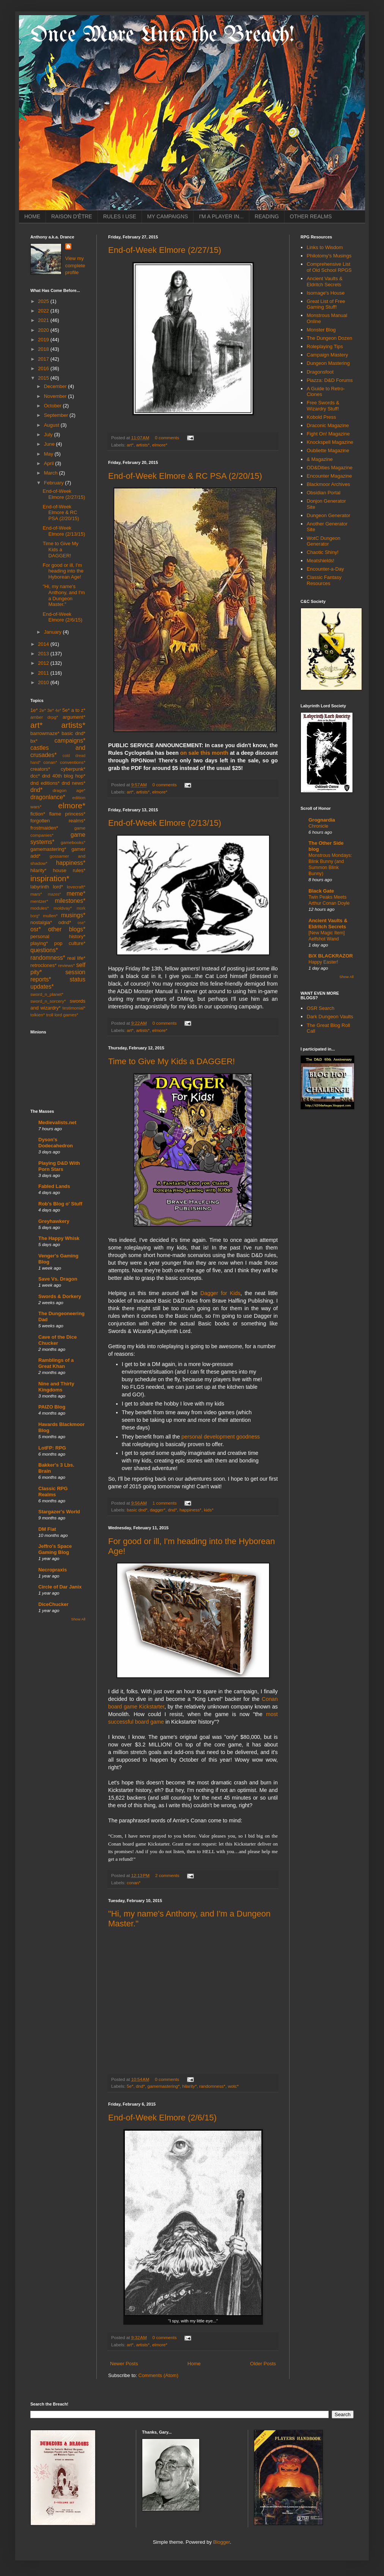 The image size is (384, 2576). What do you see at coordinates (46, 887) in the screenshot?
I see `labyrinth lord*` at bounding box center [46, 887].